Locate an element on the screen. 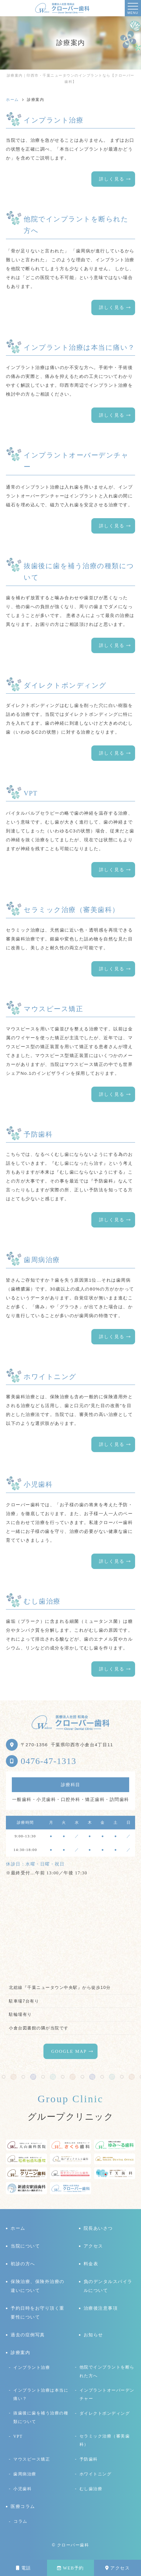  インプラント治療 is located at coordinates (31, 2367).